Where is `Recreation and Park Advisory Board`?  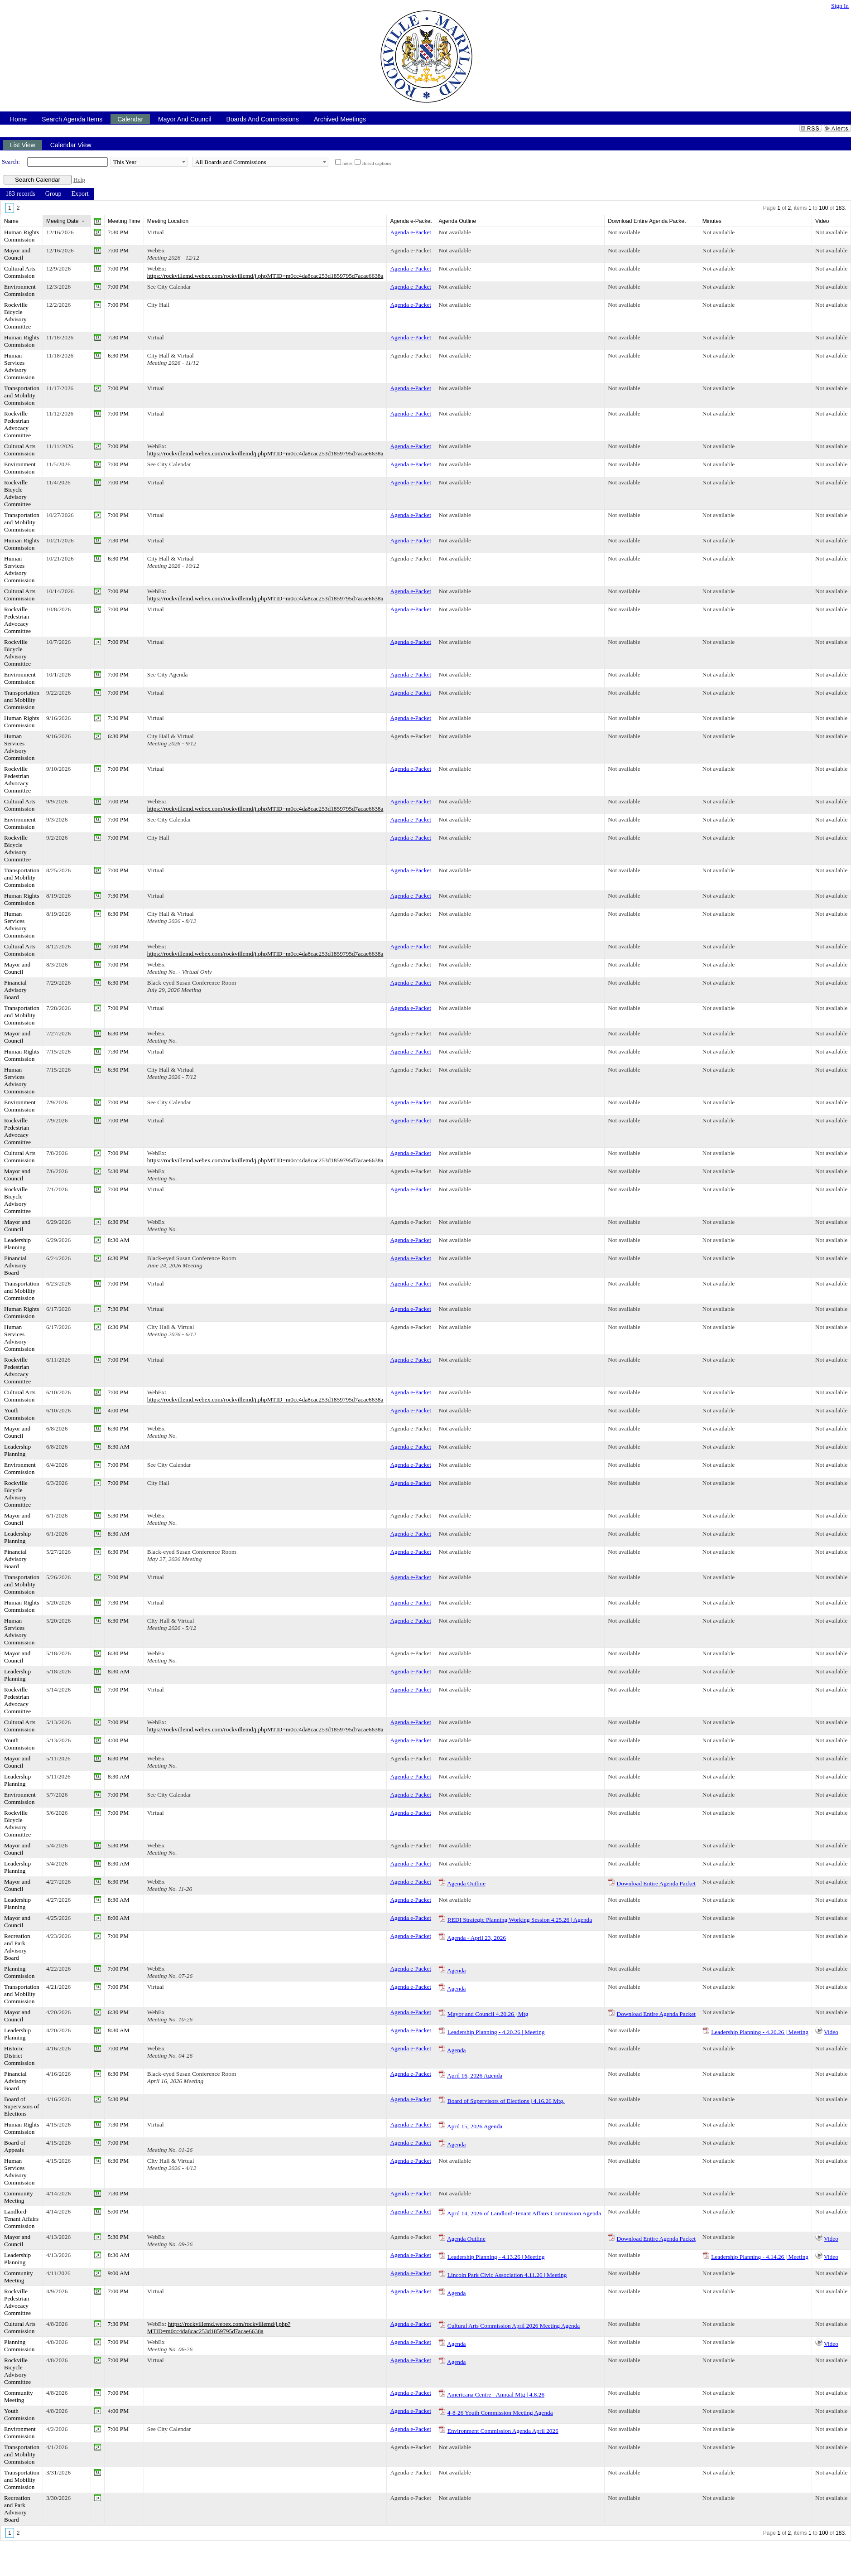
Recreation and Park Advisory Board is located at coordinates (17, 1947).